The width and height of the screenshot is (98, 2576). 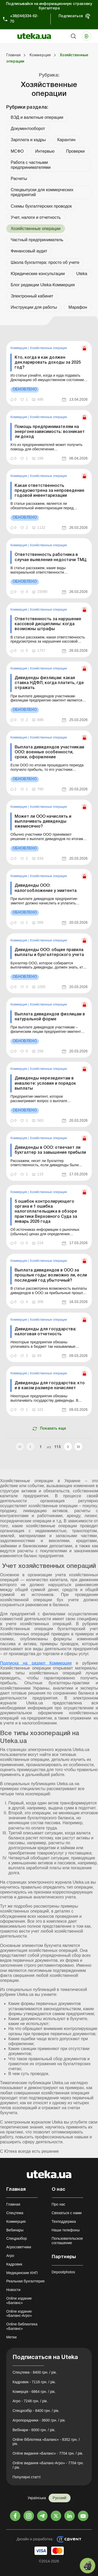 What do you see at coordinates (63, 2272) in the screenshot?
I see `Depositphotos` at bounding box center [63, 2272].